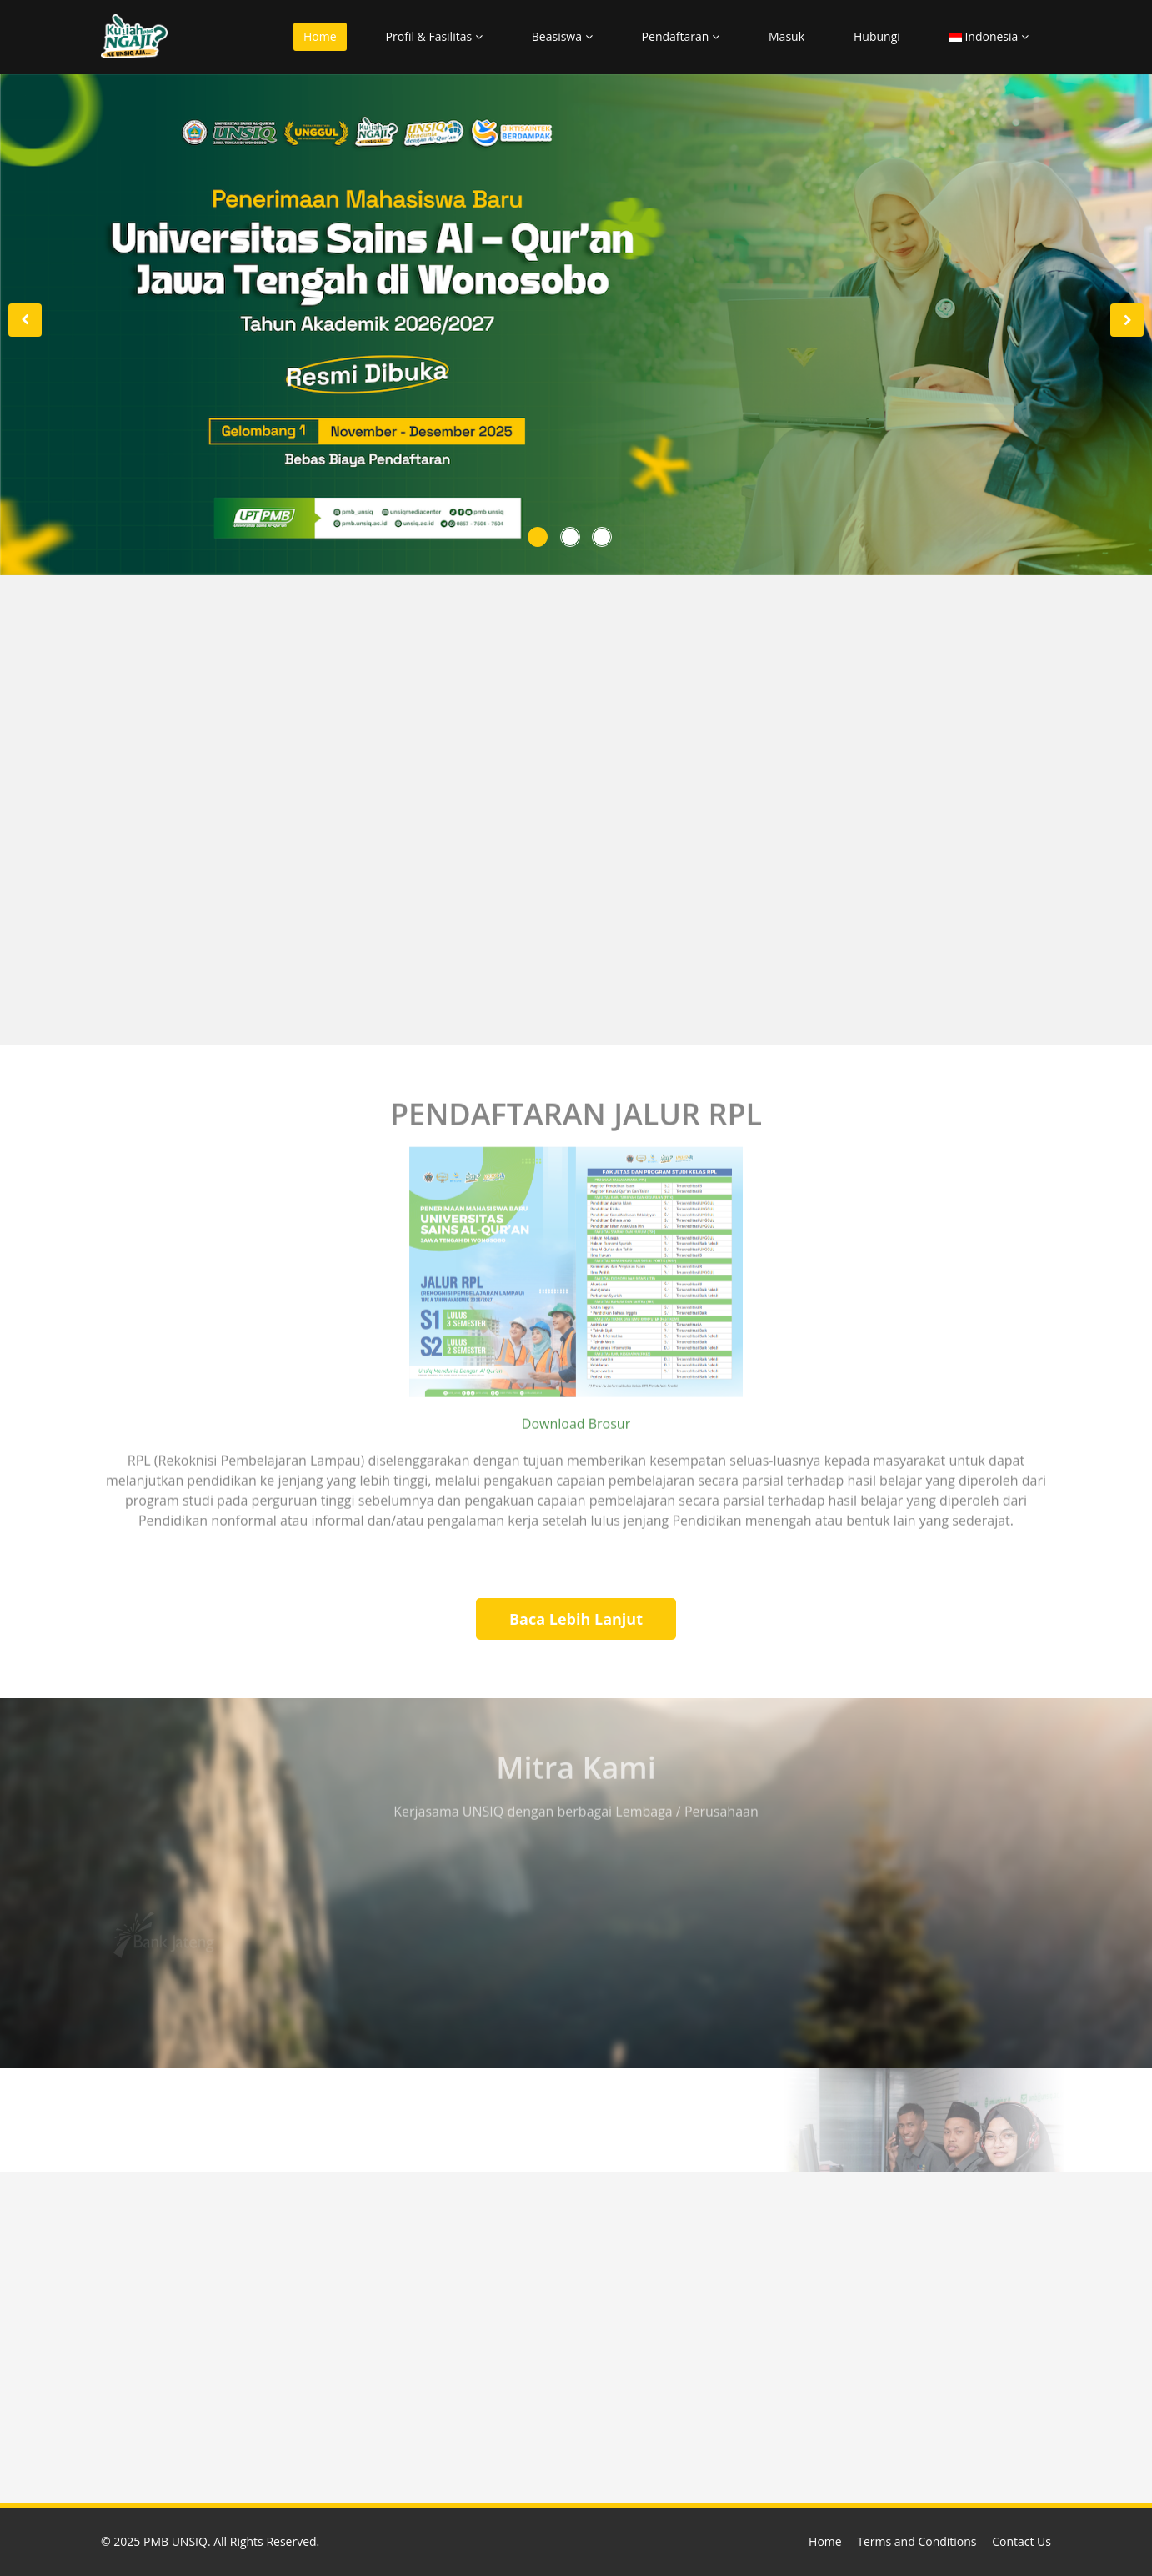 The height and width of the screenshot is (2576, 1152). I want to click on Terms and Conditions, so click(916, 2541).